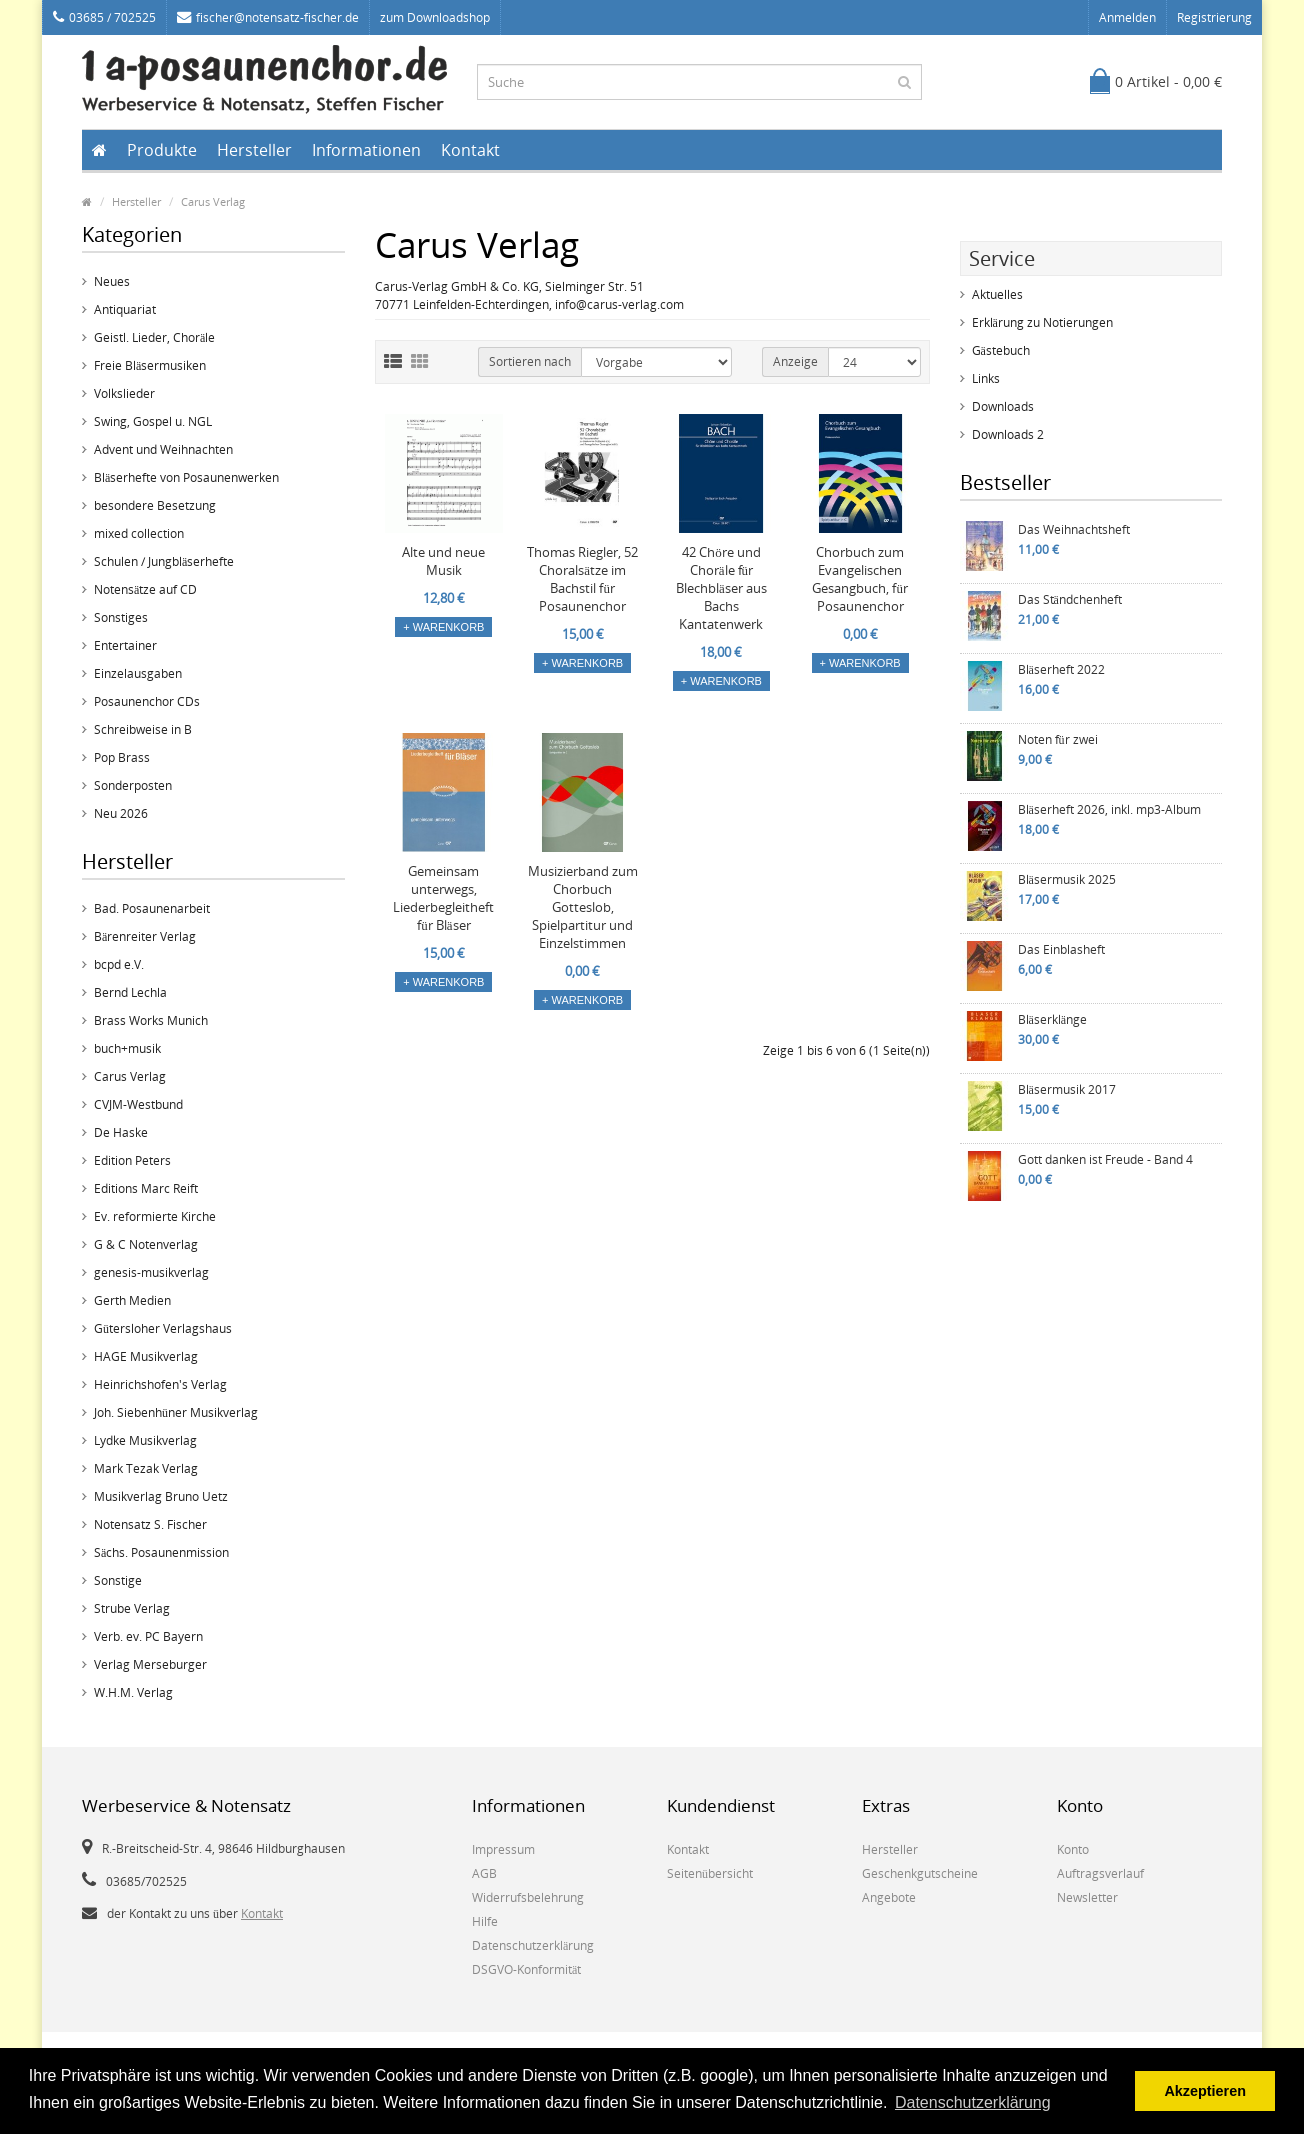  What do you see at coordinates (119, 964) in the screenshot?
I see `bcpd e.V.` at bounding box center [119, 964].